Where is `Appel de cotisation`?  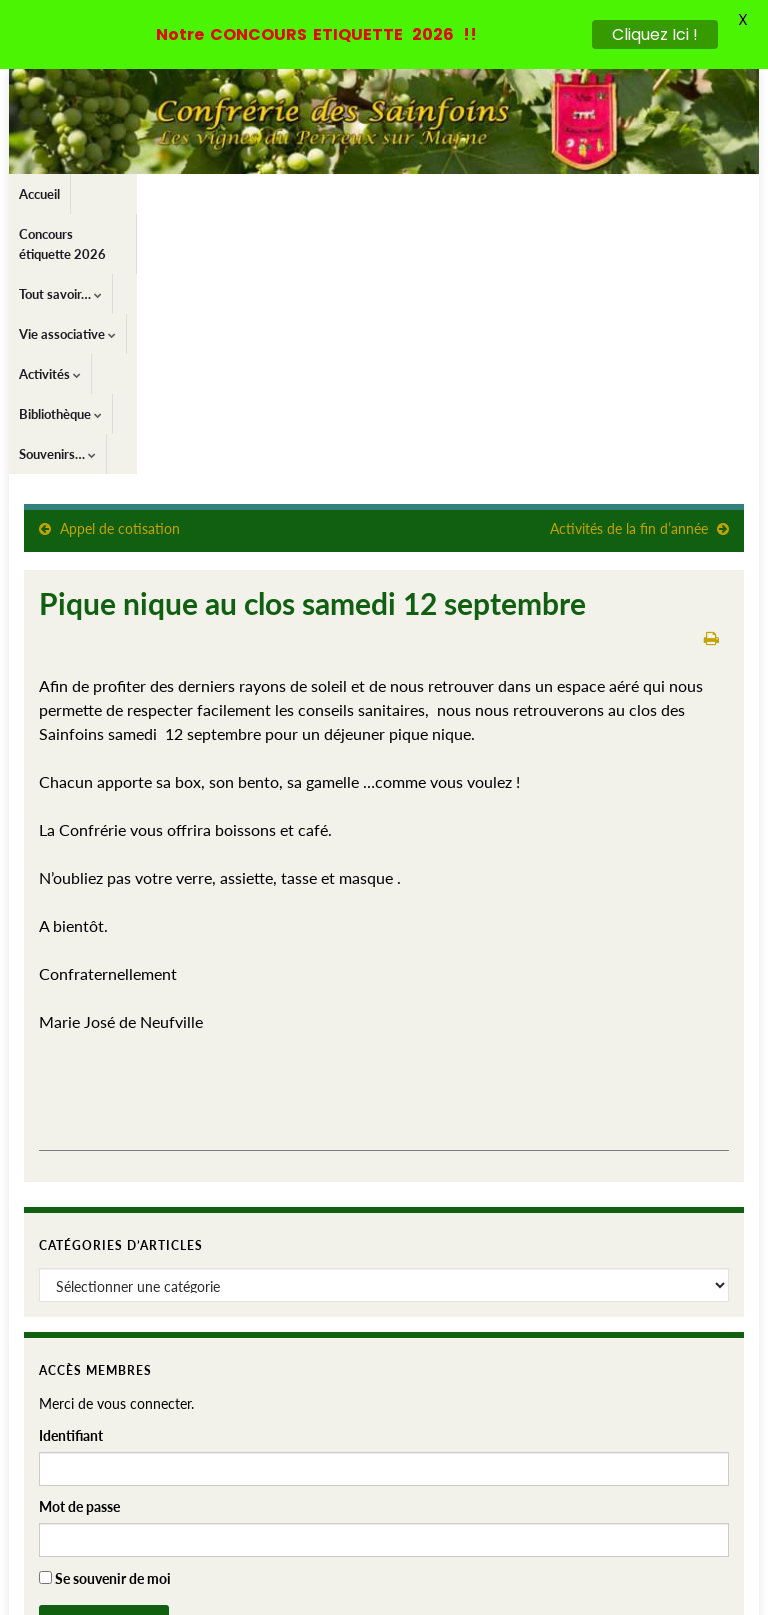 Appel de cotisation is located at coordinates (120, 278).